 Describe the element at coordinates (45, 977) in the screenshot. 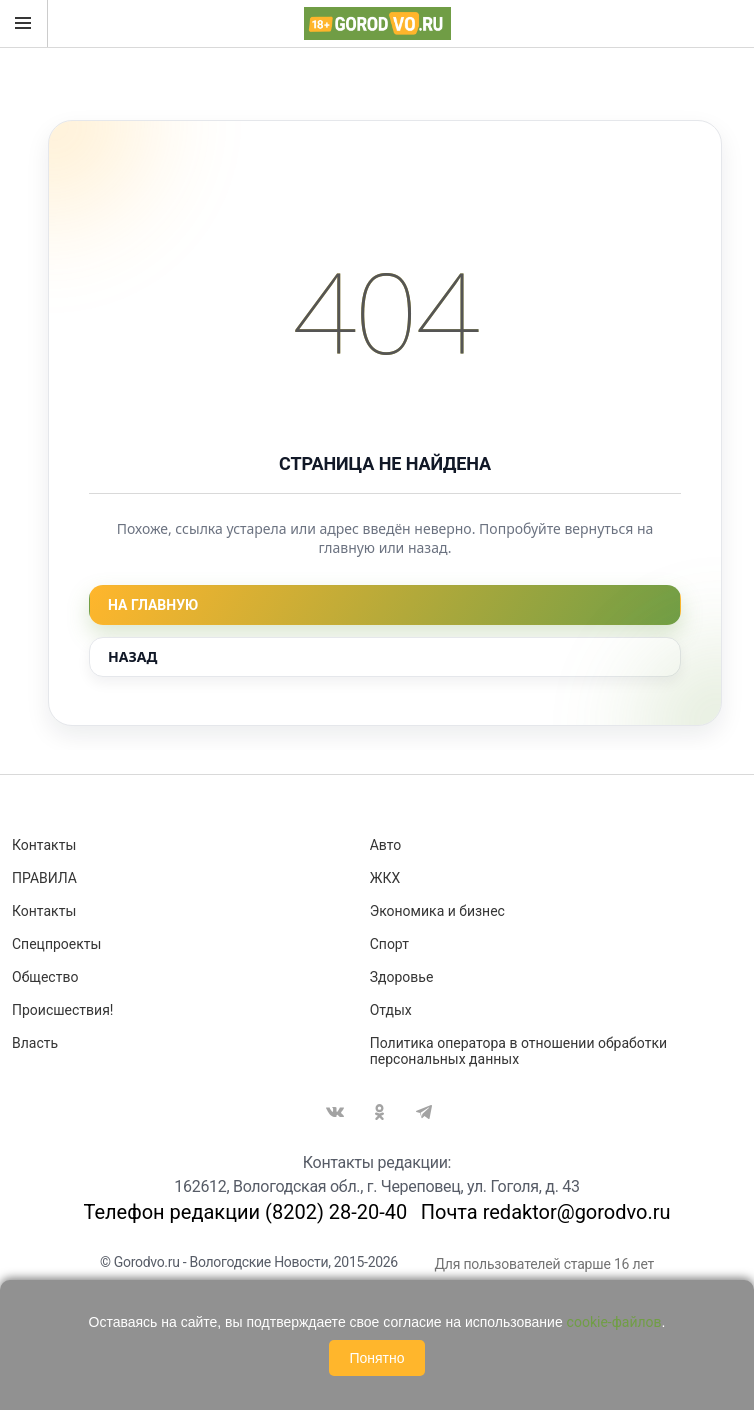

I see `Общество` at that location.